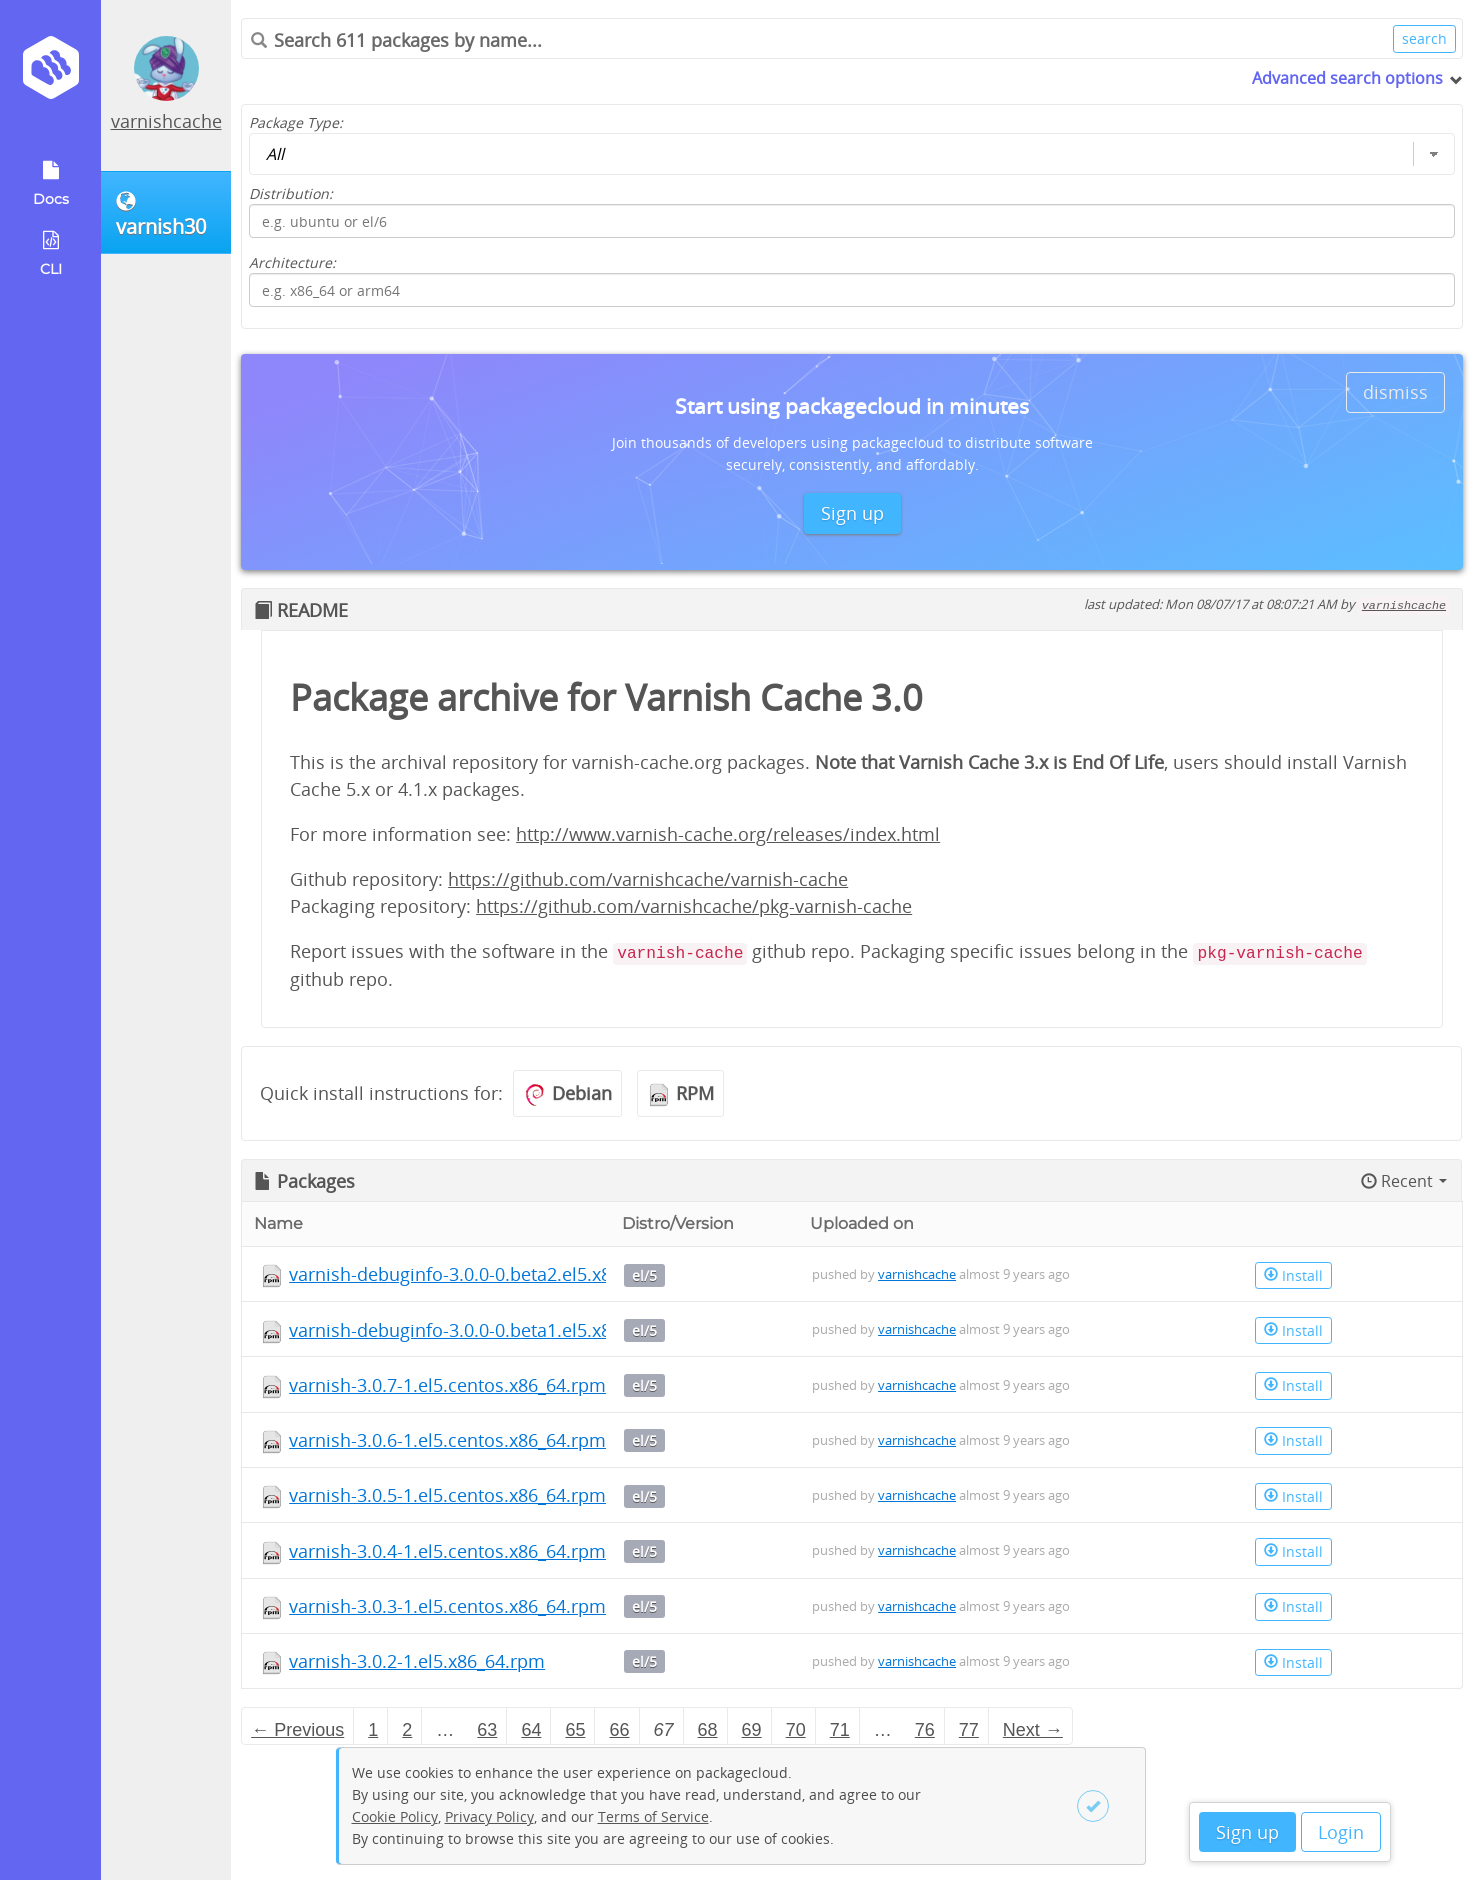 This screenshot has width=1481, height=1880. Describe the element at coordinates (653, 1816) in the screenshot. I see `Terms of Service` at that location.